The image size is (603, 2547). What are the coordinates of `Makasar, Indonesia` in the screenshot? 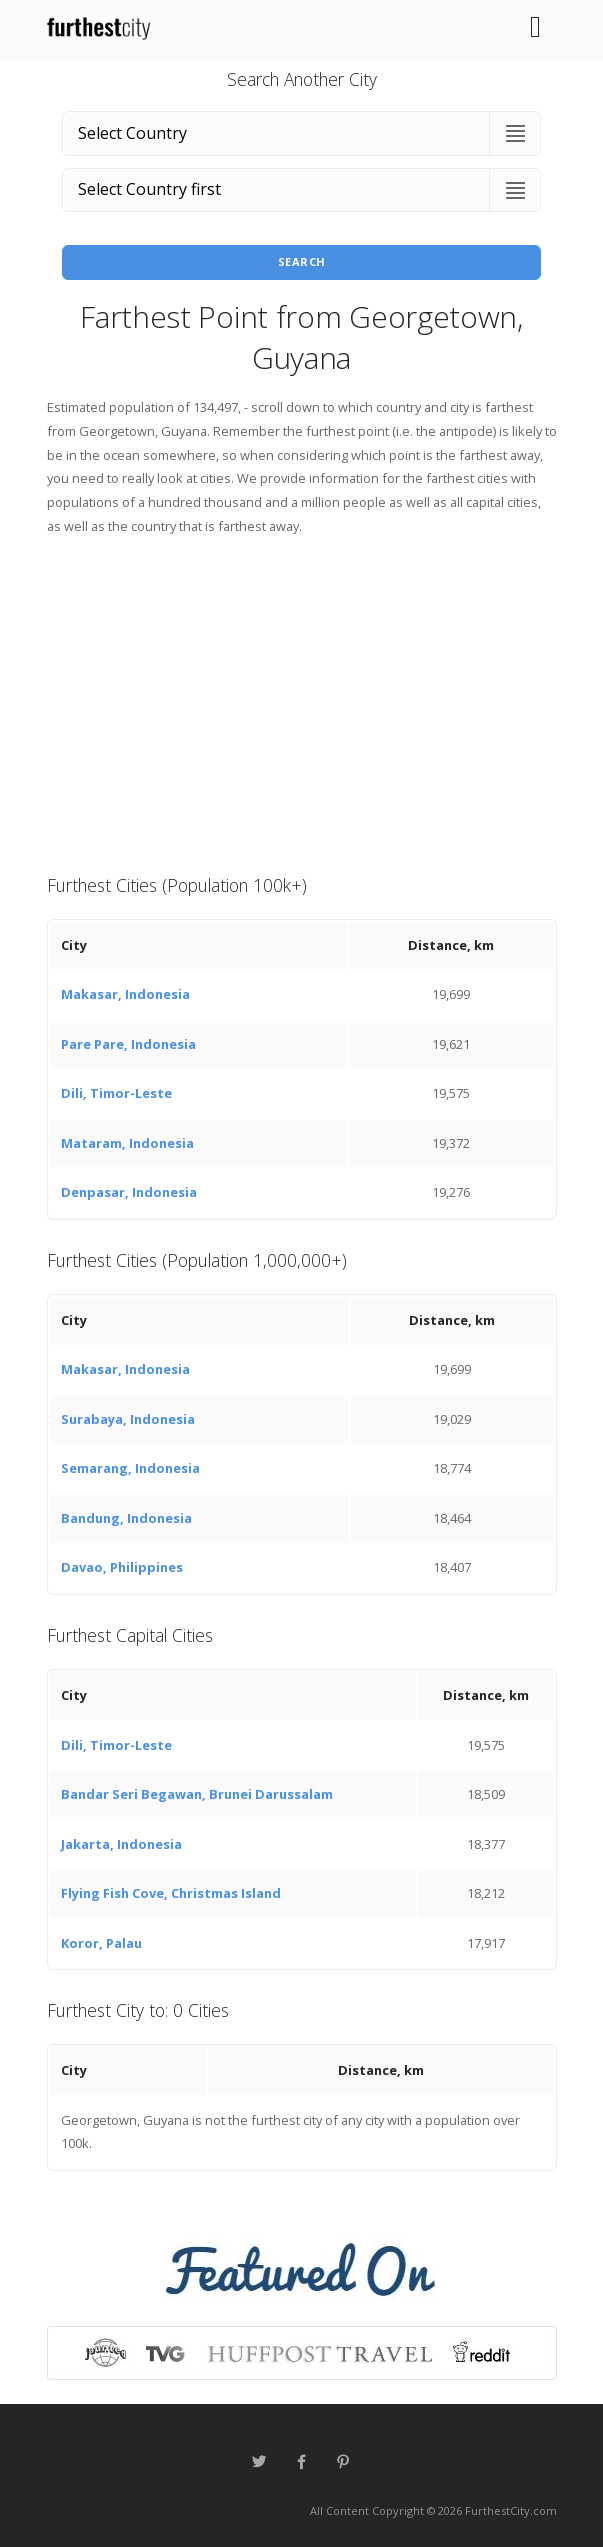 It's located at (125, 994).